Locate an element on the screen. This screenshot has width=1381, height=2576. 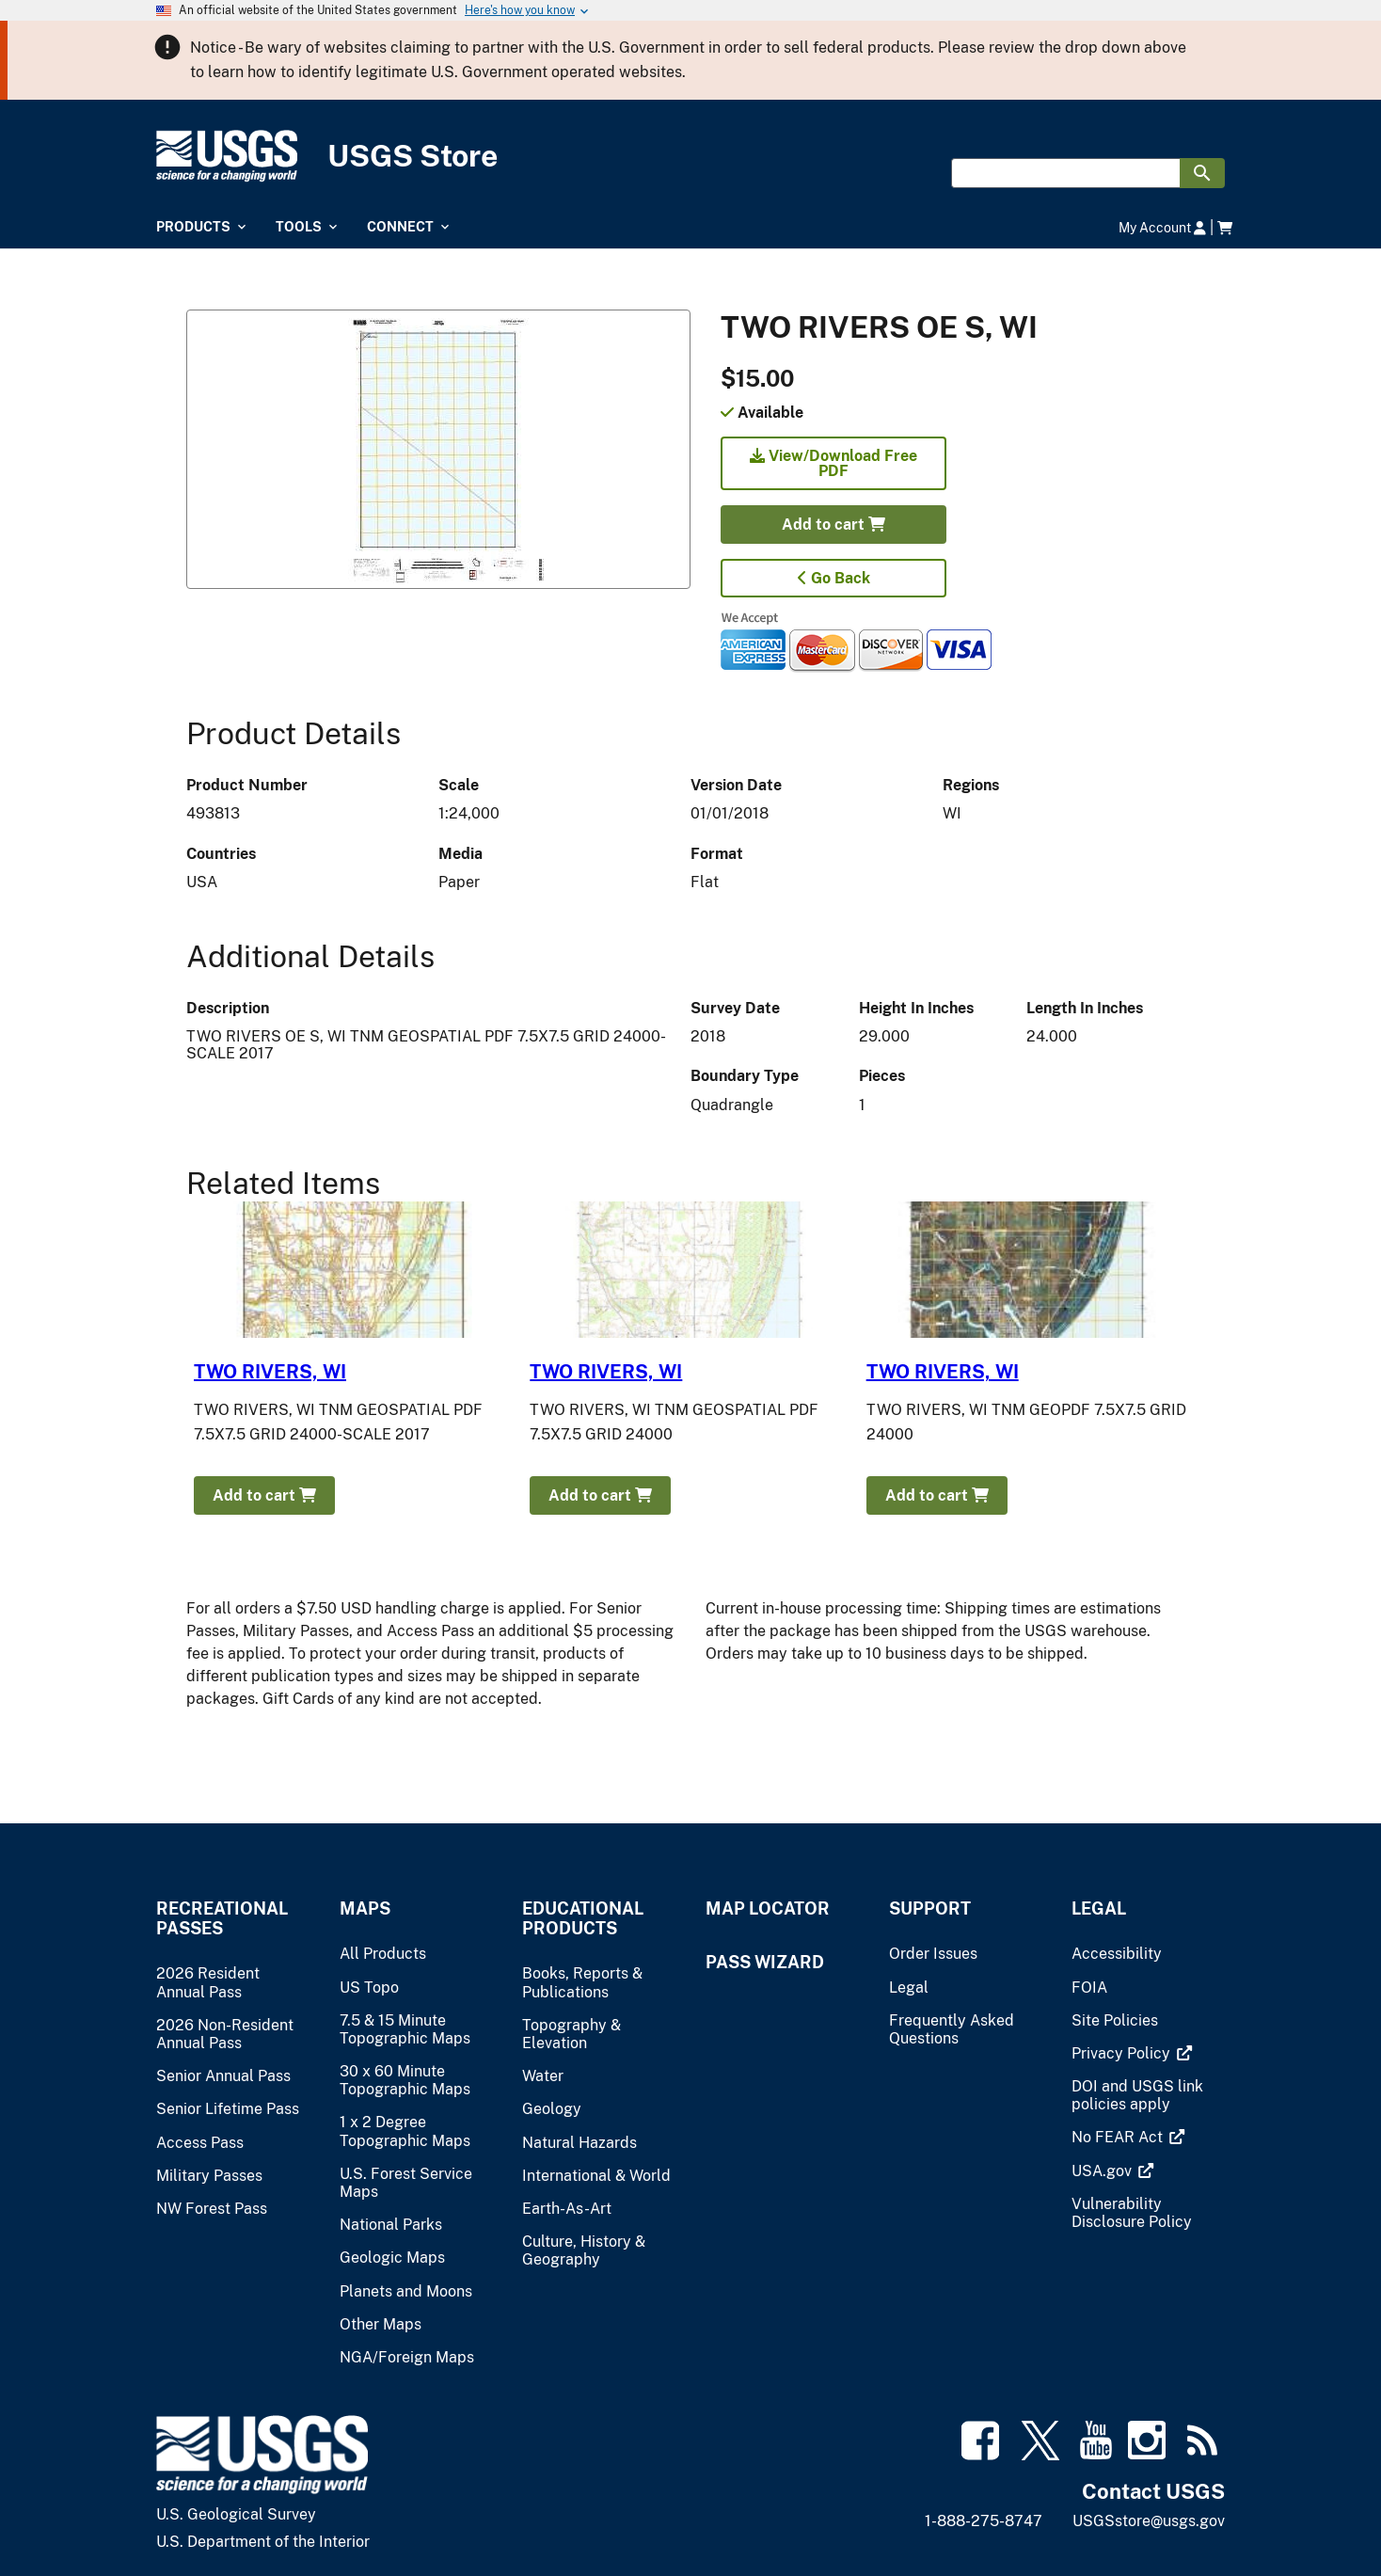
Pass Wizard is located at coordinates (765, 1962).